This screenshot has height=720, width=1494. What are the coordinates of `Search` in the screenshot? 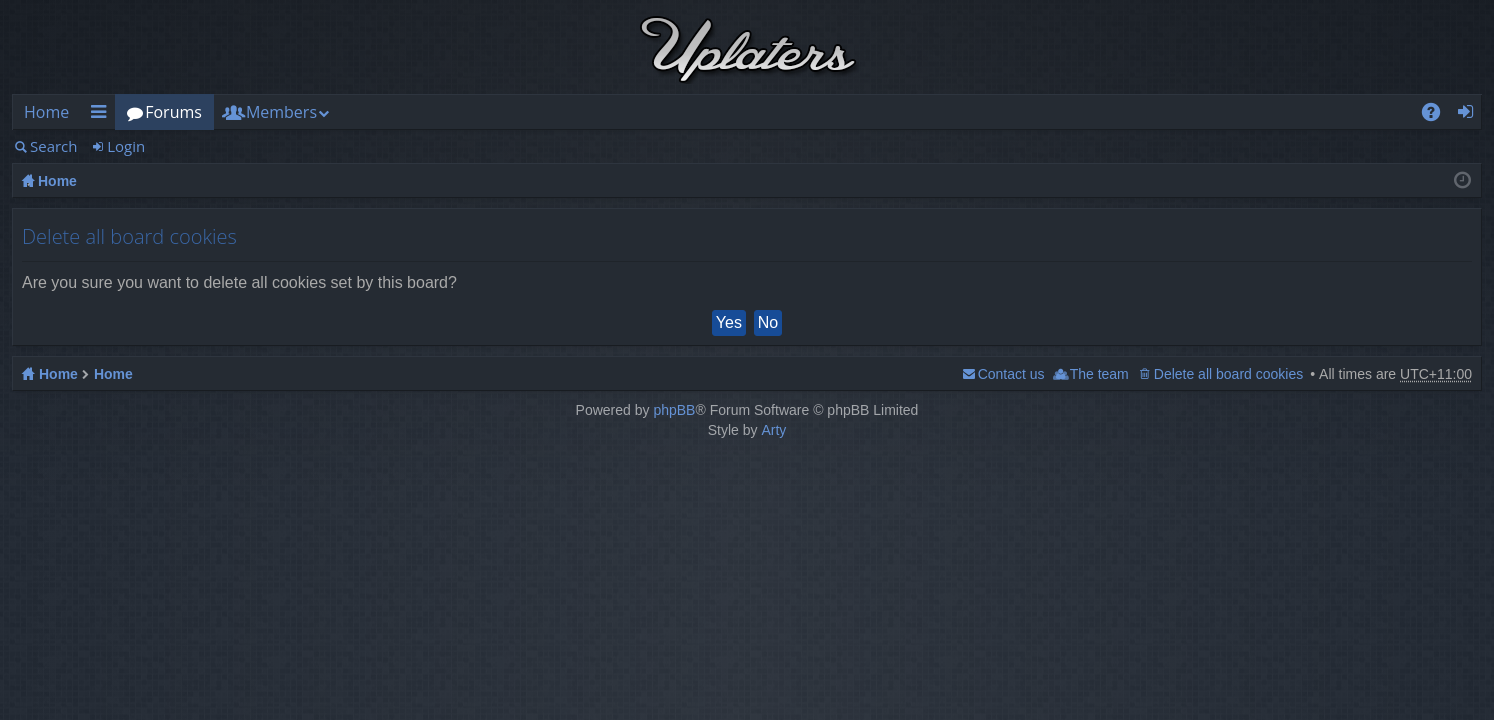 It's located at (54, 146).